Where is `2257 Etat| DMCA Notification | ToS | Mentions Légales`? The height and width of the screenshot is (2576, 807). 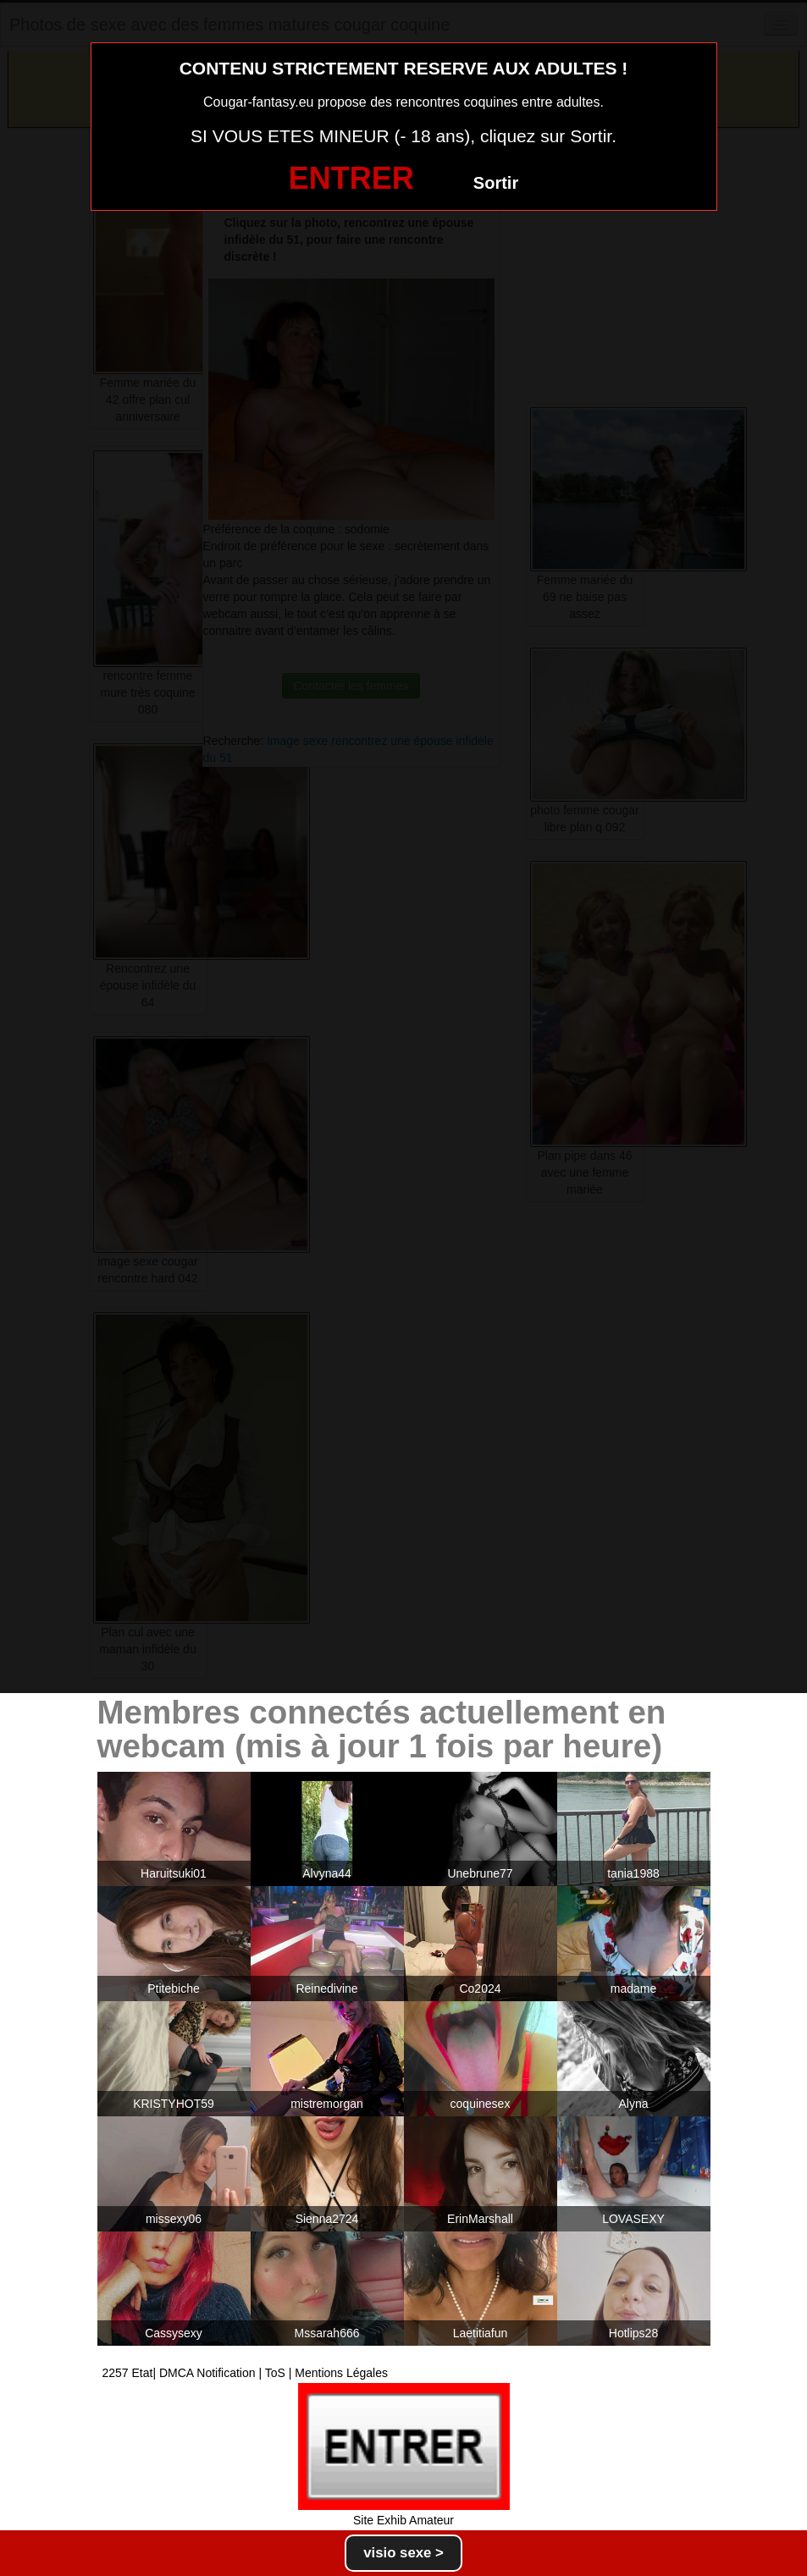
2257 Etat| DMCA Notification | ToS | Mentions Légales is located at coordinates (245, 2373).